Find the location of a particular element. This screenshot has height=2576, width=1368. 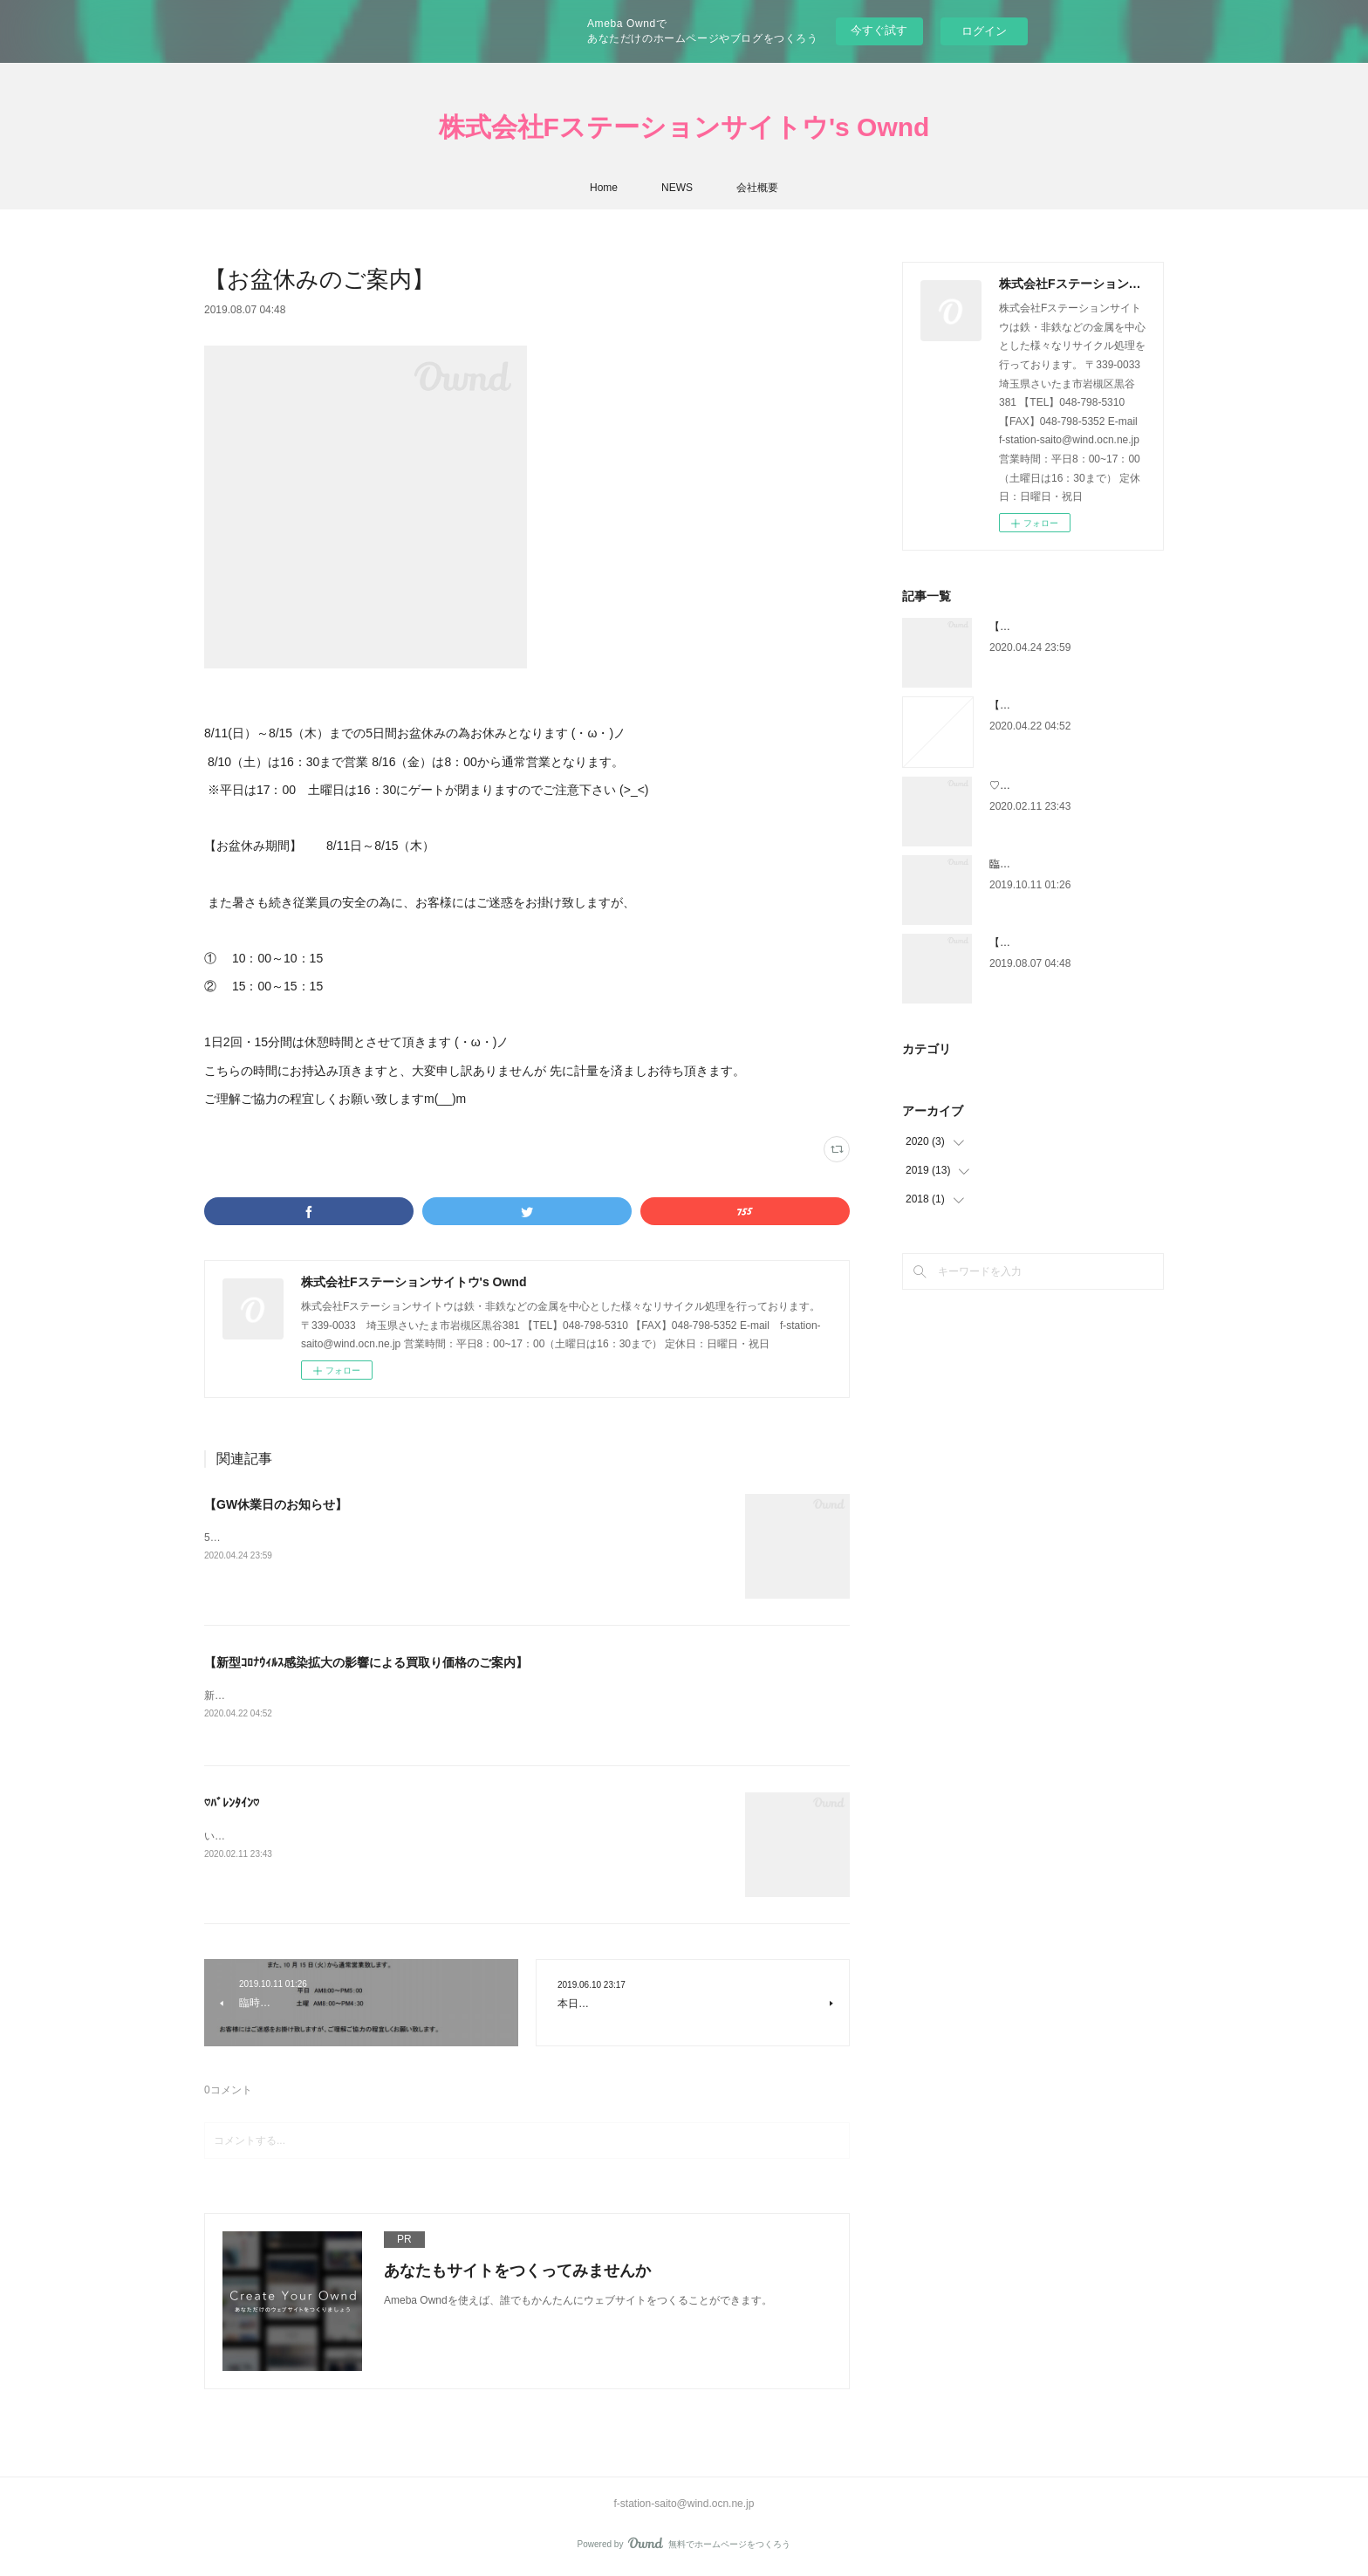

Home is located at coordinates (604, 188).